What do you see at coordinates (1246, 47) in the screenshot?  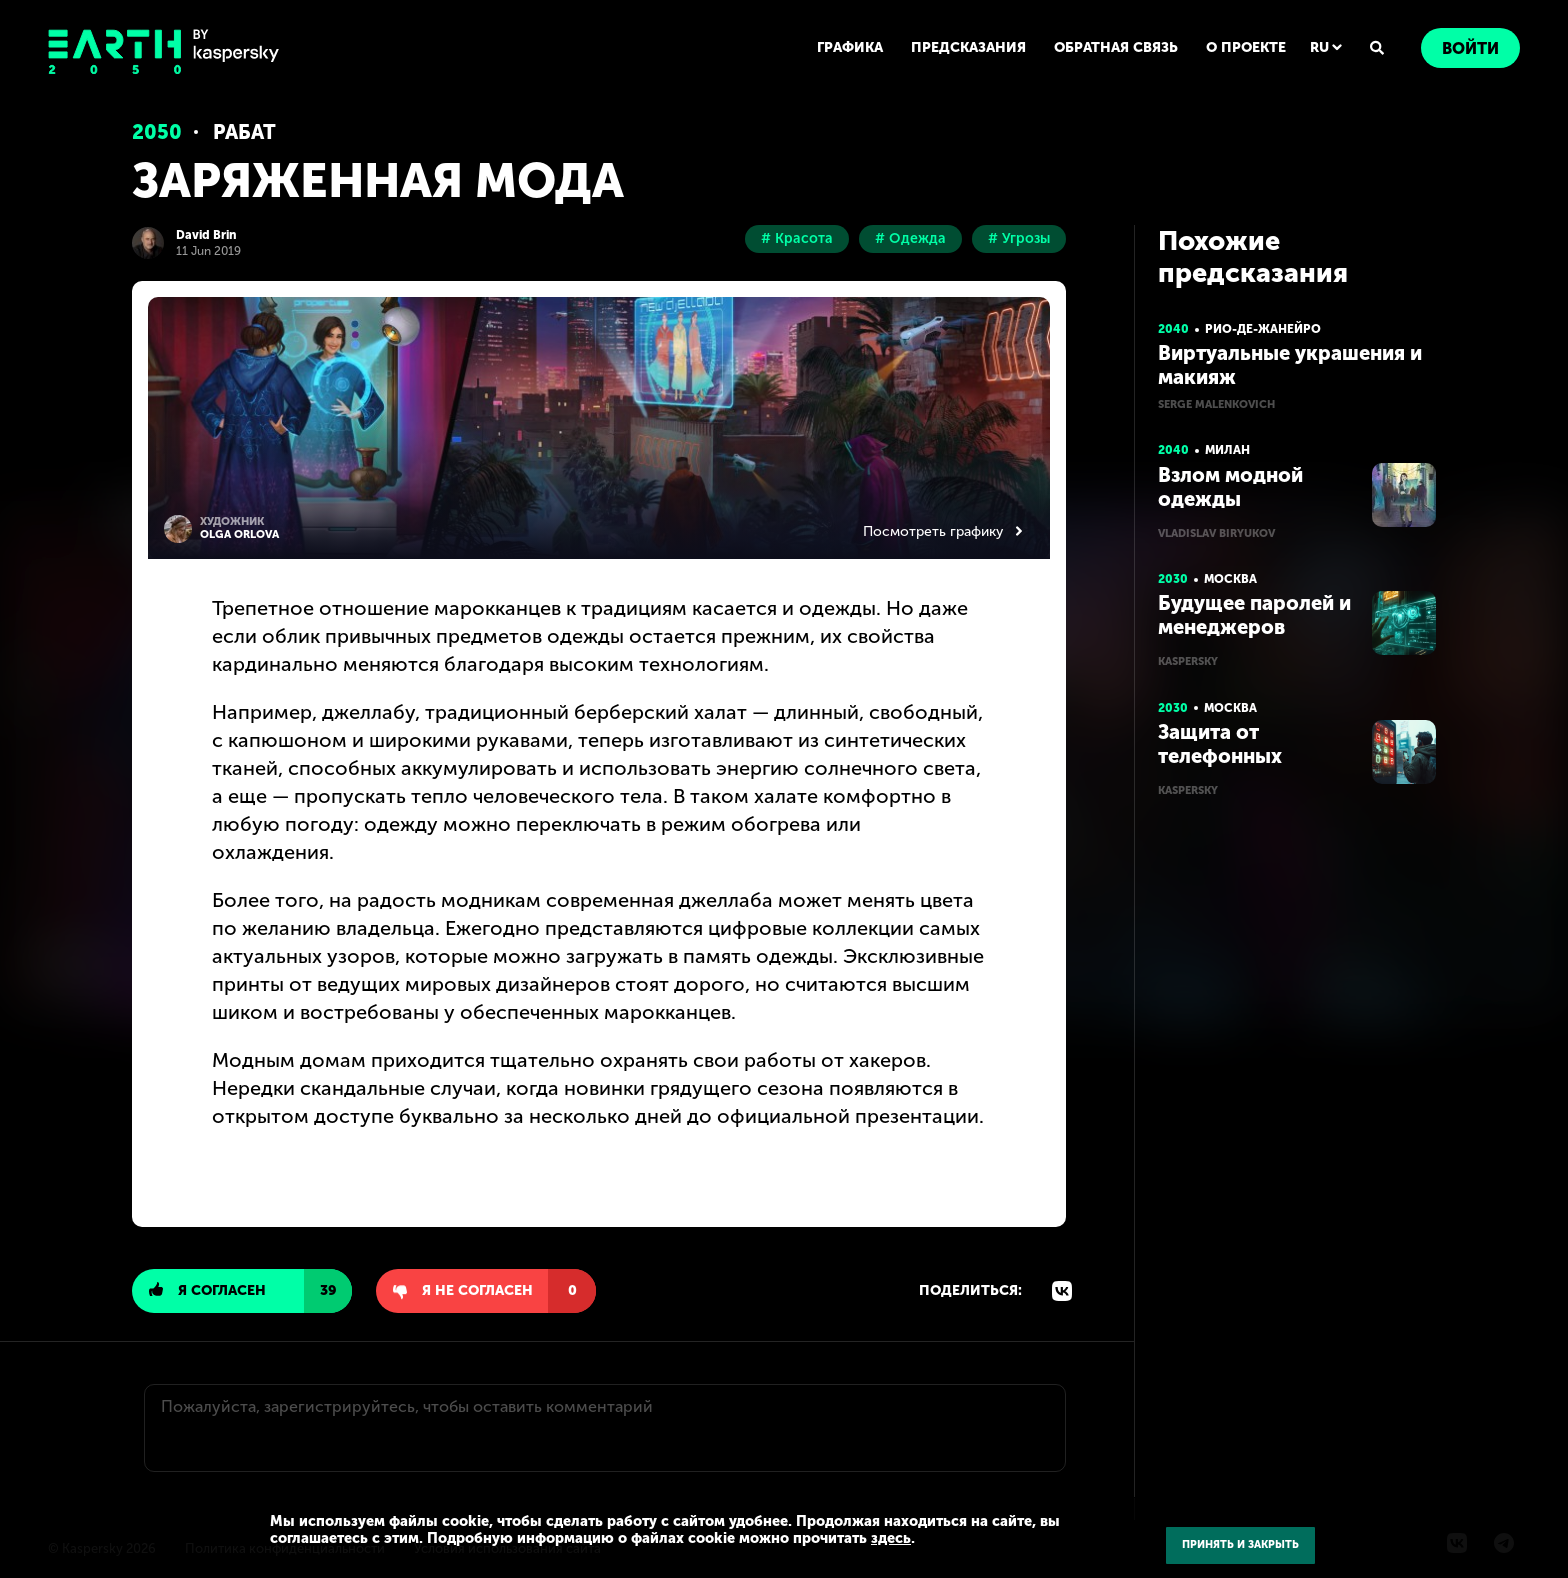 I see `О ПРОЕКТЕ` at bounding box center [1246, 47].